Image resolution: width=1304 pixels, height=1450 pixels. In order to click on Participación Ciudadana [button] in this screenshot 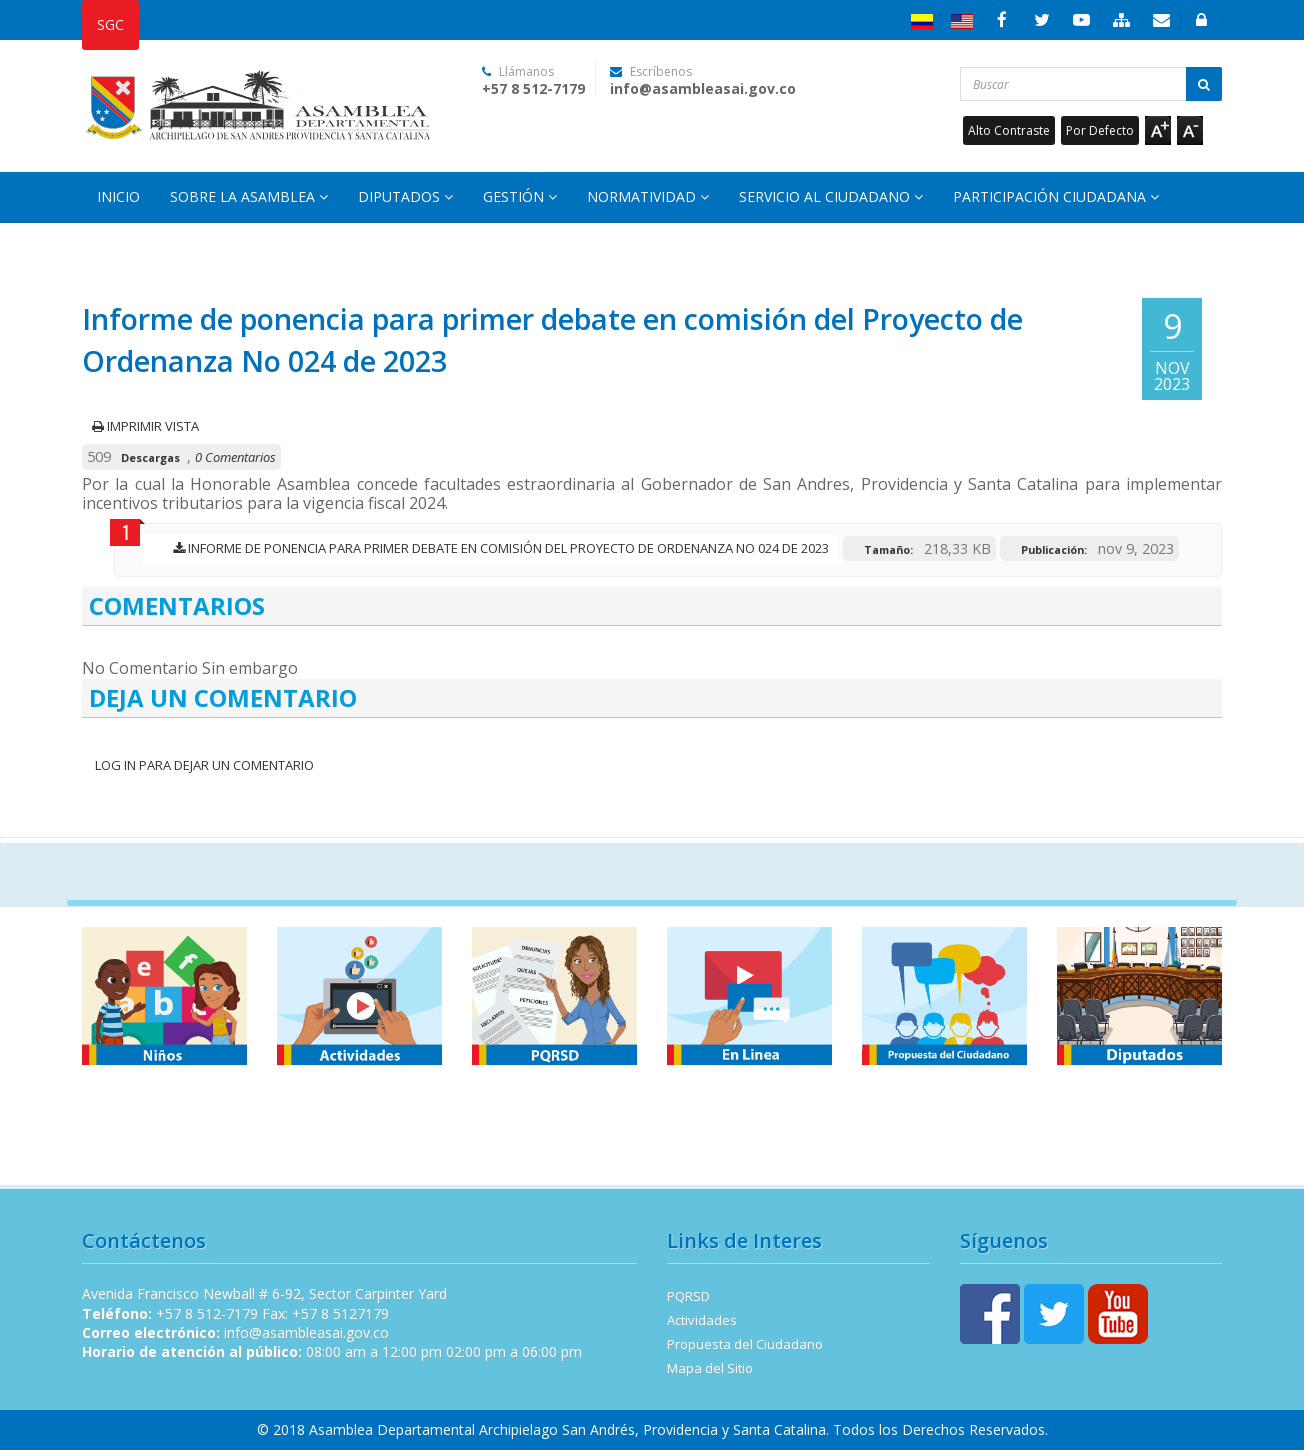, I will do `click(1056, 196)`.